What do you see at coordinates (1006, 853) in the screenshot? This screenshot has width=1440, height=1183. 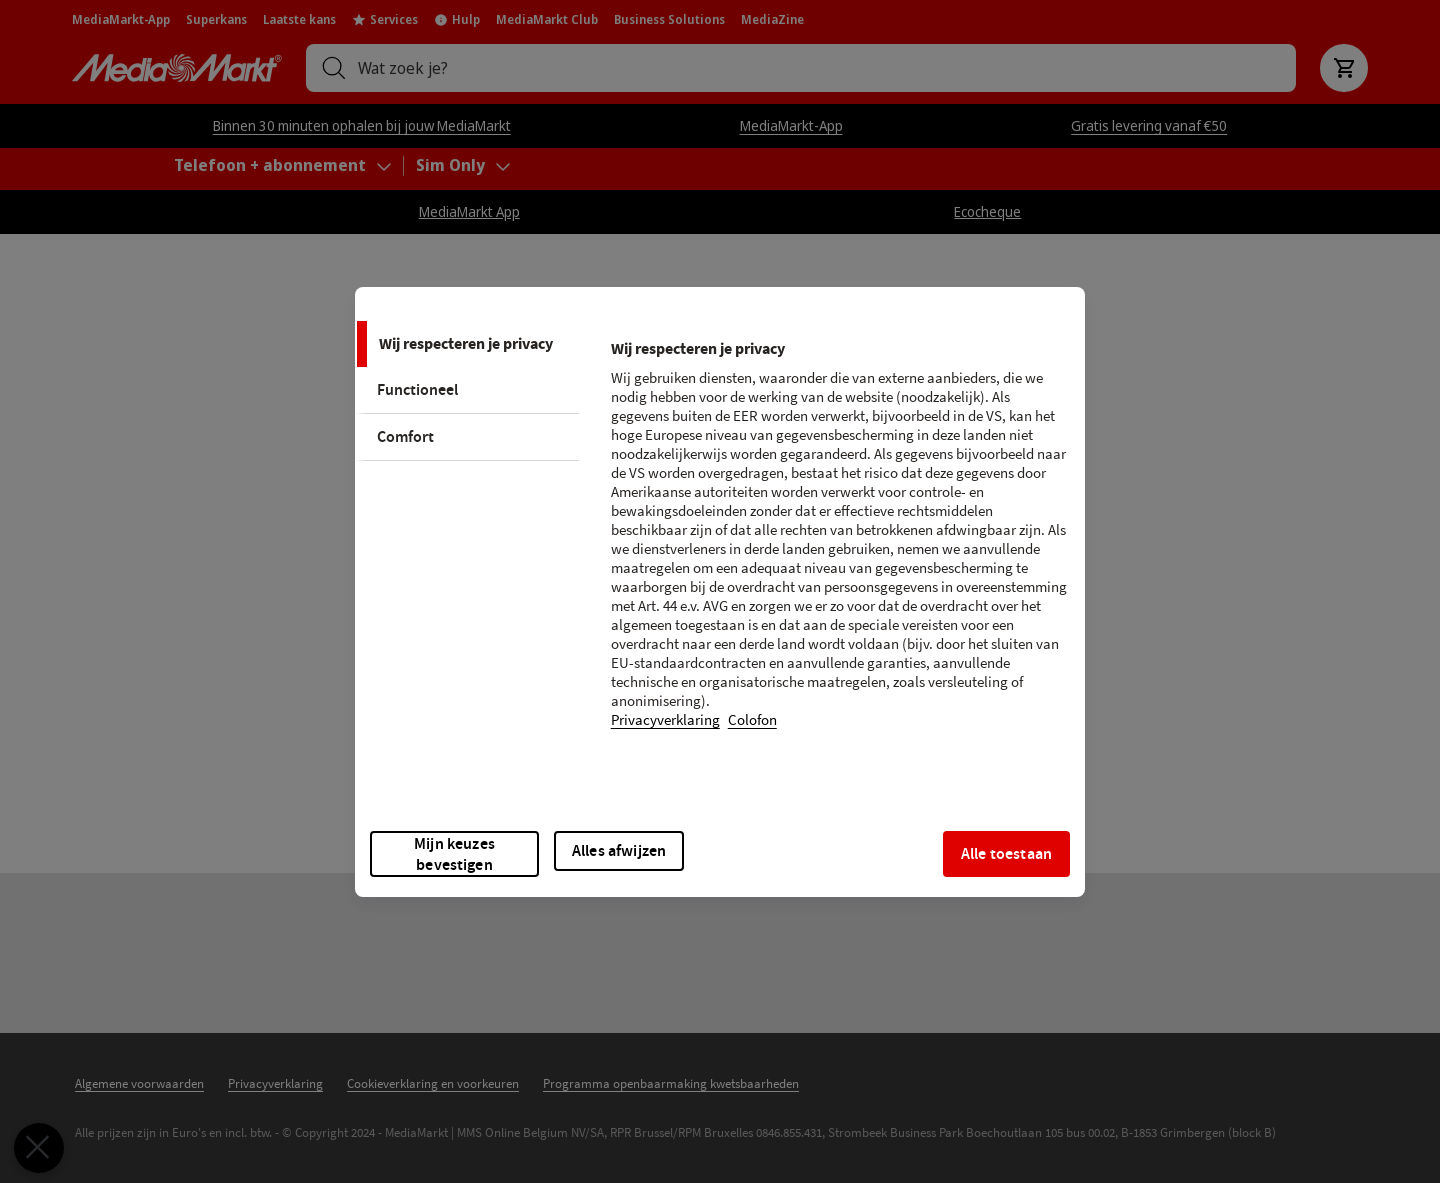 I see `Alle toestaan` at bounding box center [1006, 853].